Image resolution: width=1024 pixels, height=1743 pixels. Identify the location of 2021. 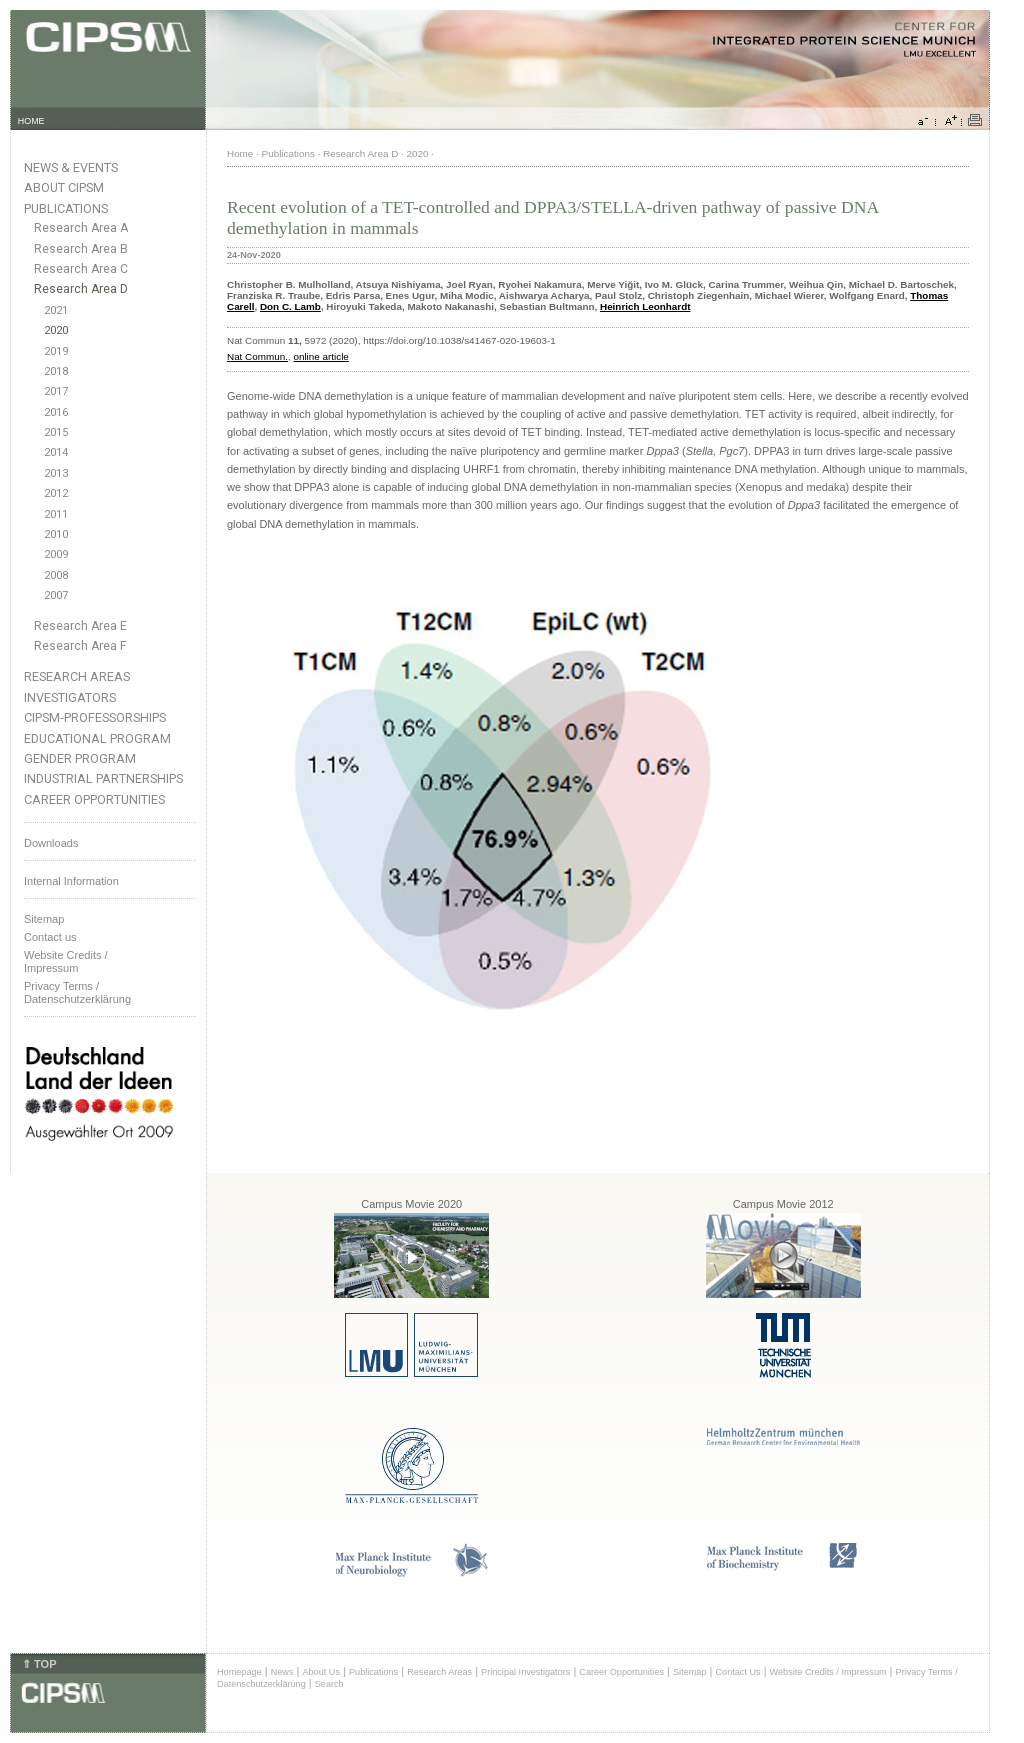
(56, 310).